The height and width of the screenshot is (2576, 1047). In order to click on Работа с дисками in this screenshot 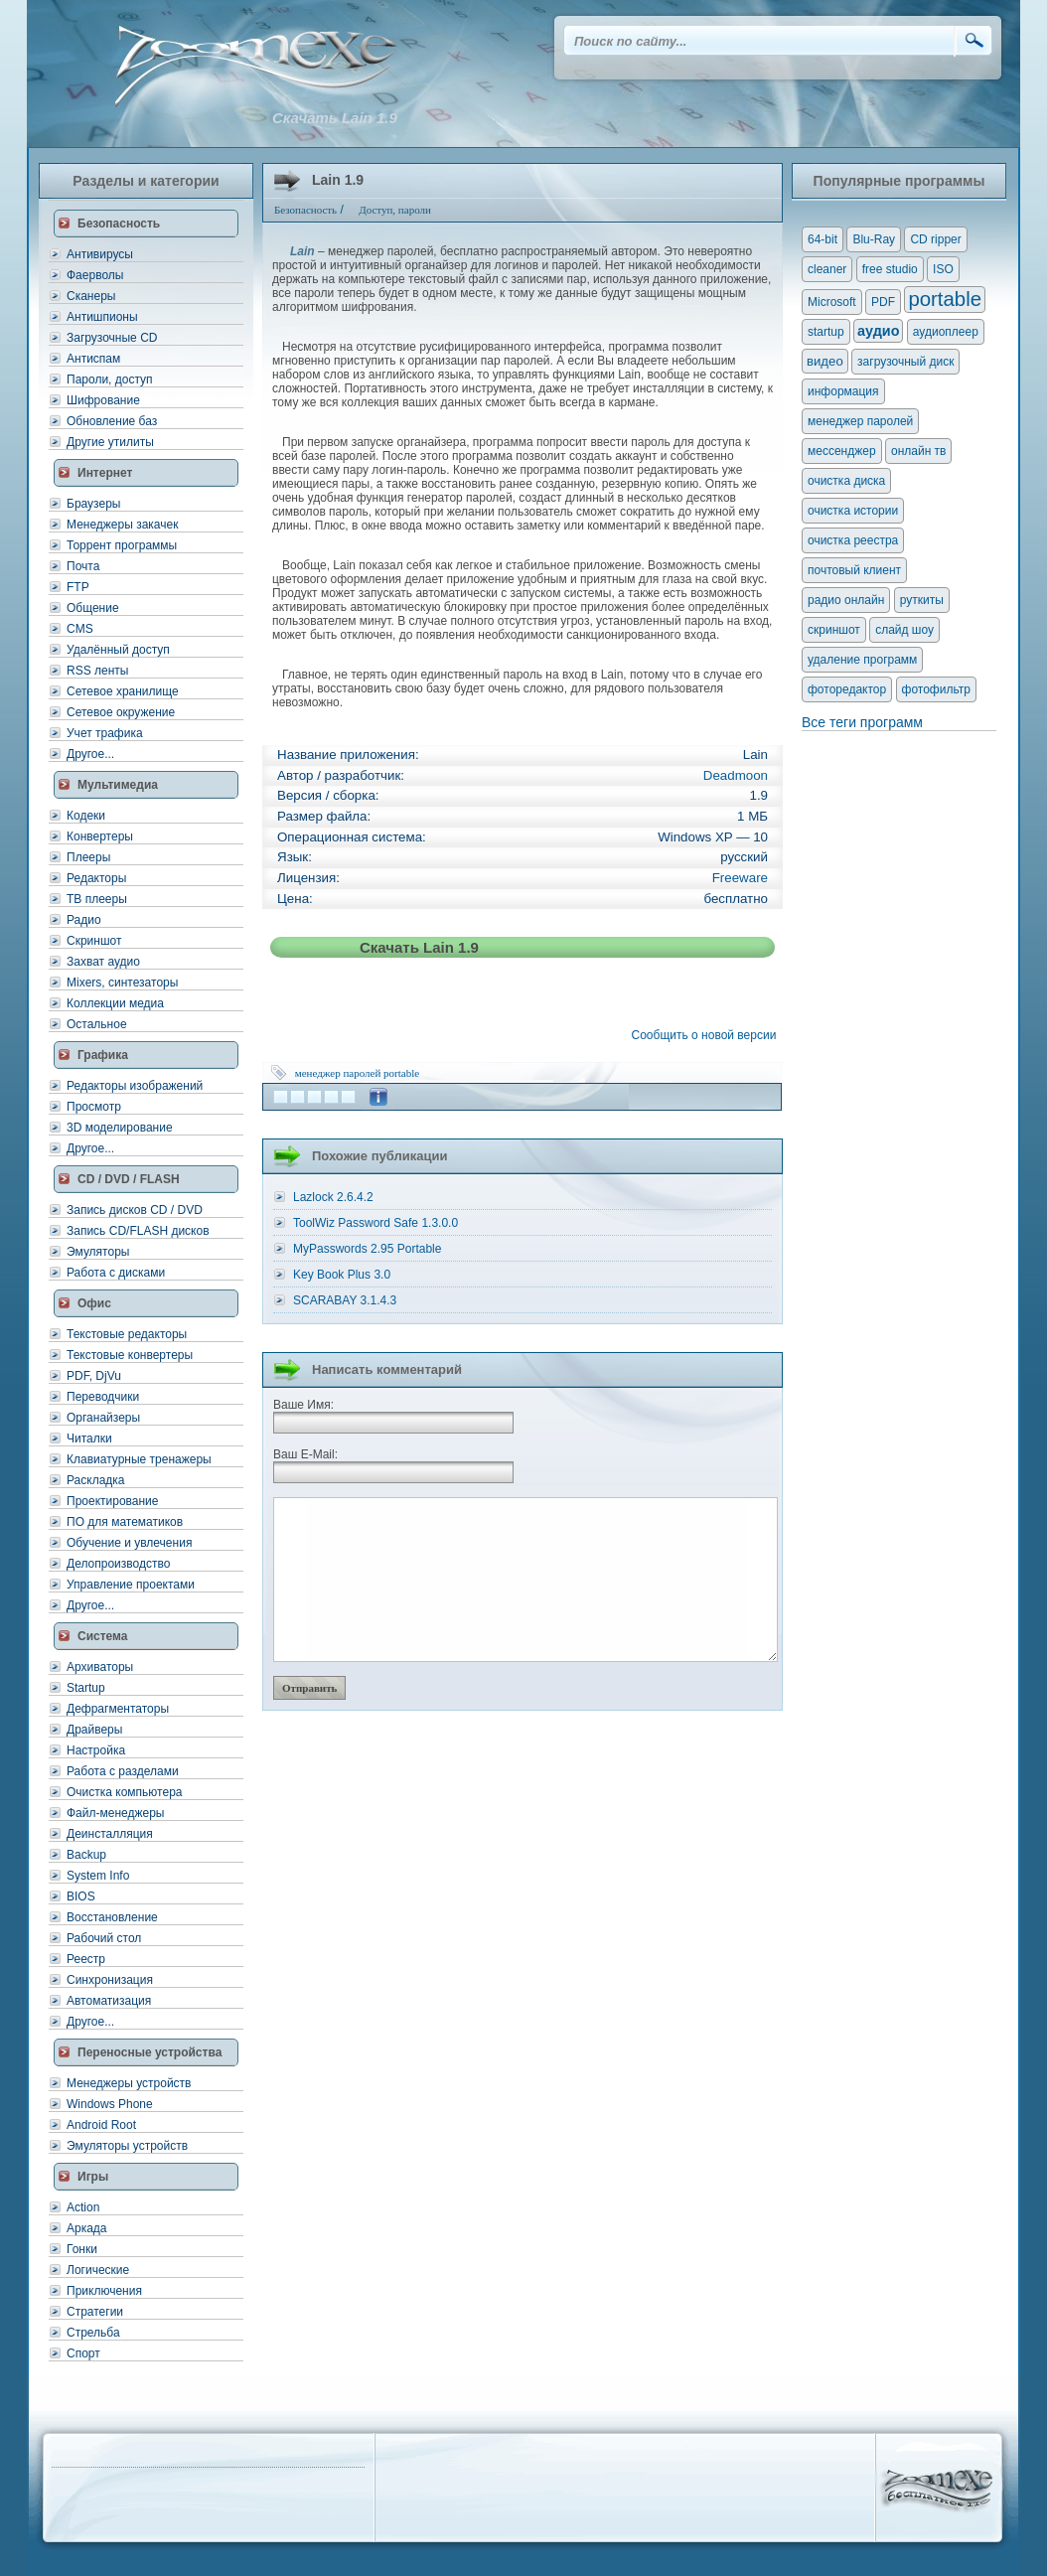, I will do `click(116, 1273)`.